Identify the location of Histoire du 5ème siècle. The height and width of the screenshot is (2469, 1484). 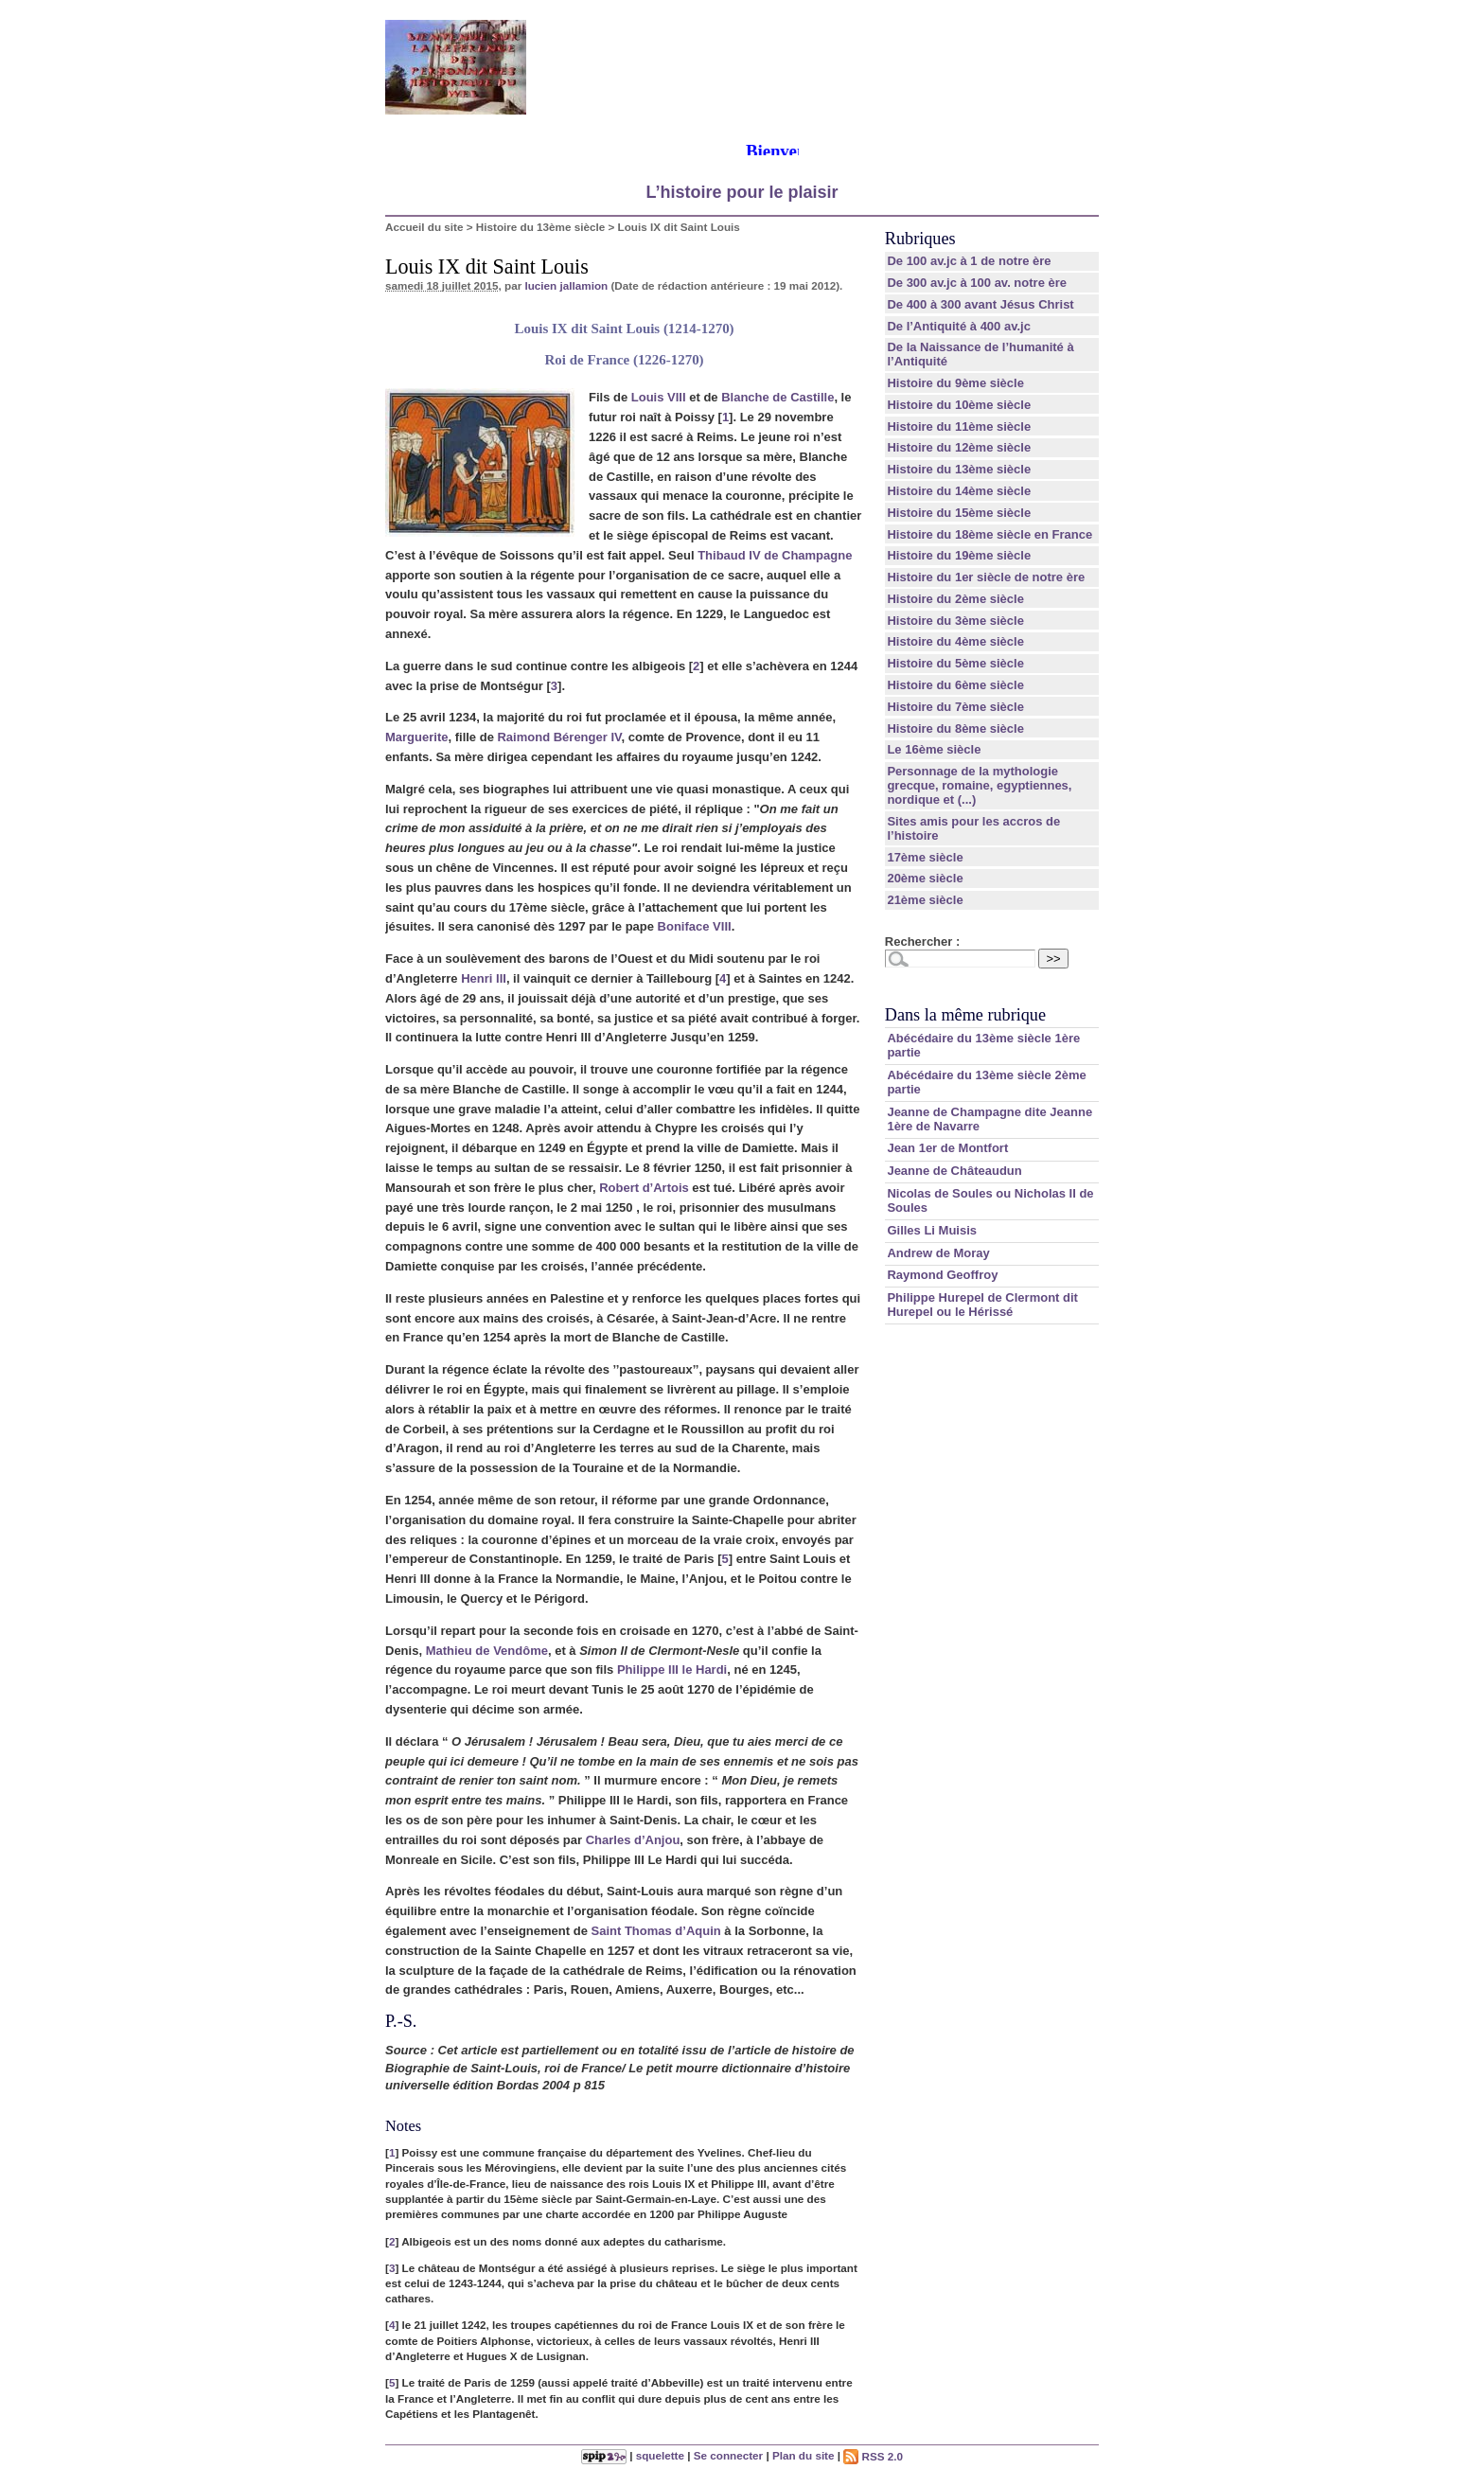
(955, 663).